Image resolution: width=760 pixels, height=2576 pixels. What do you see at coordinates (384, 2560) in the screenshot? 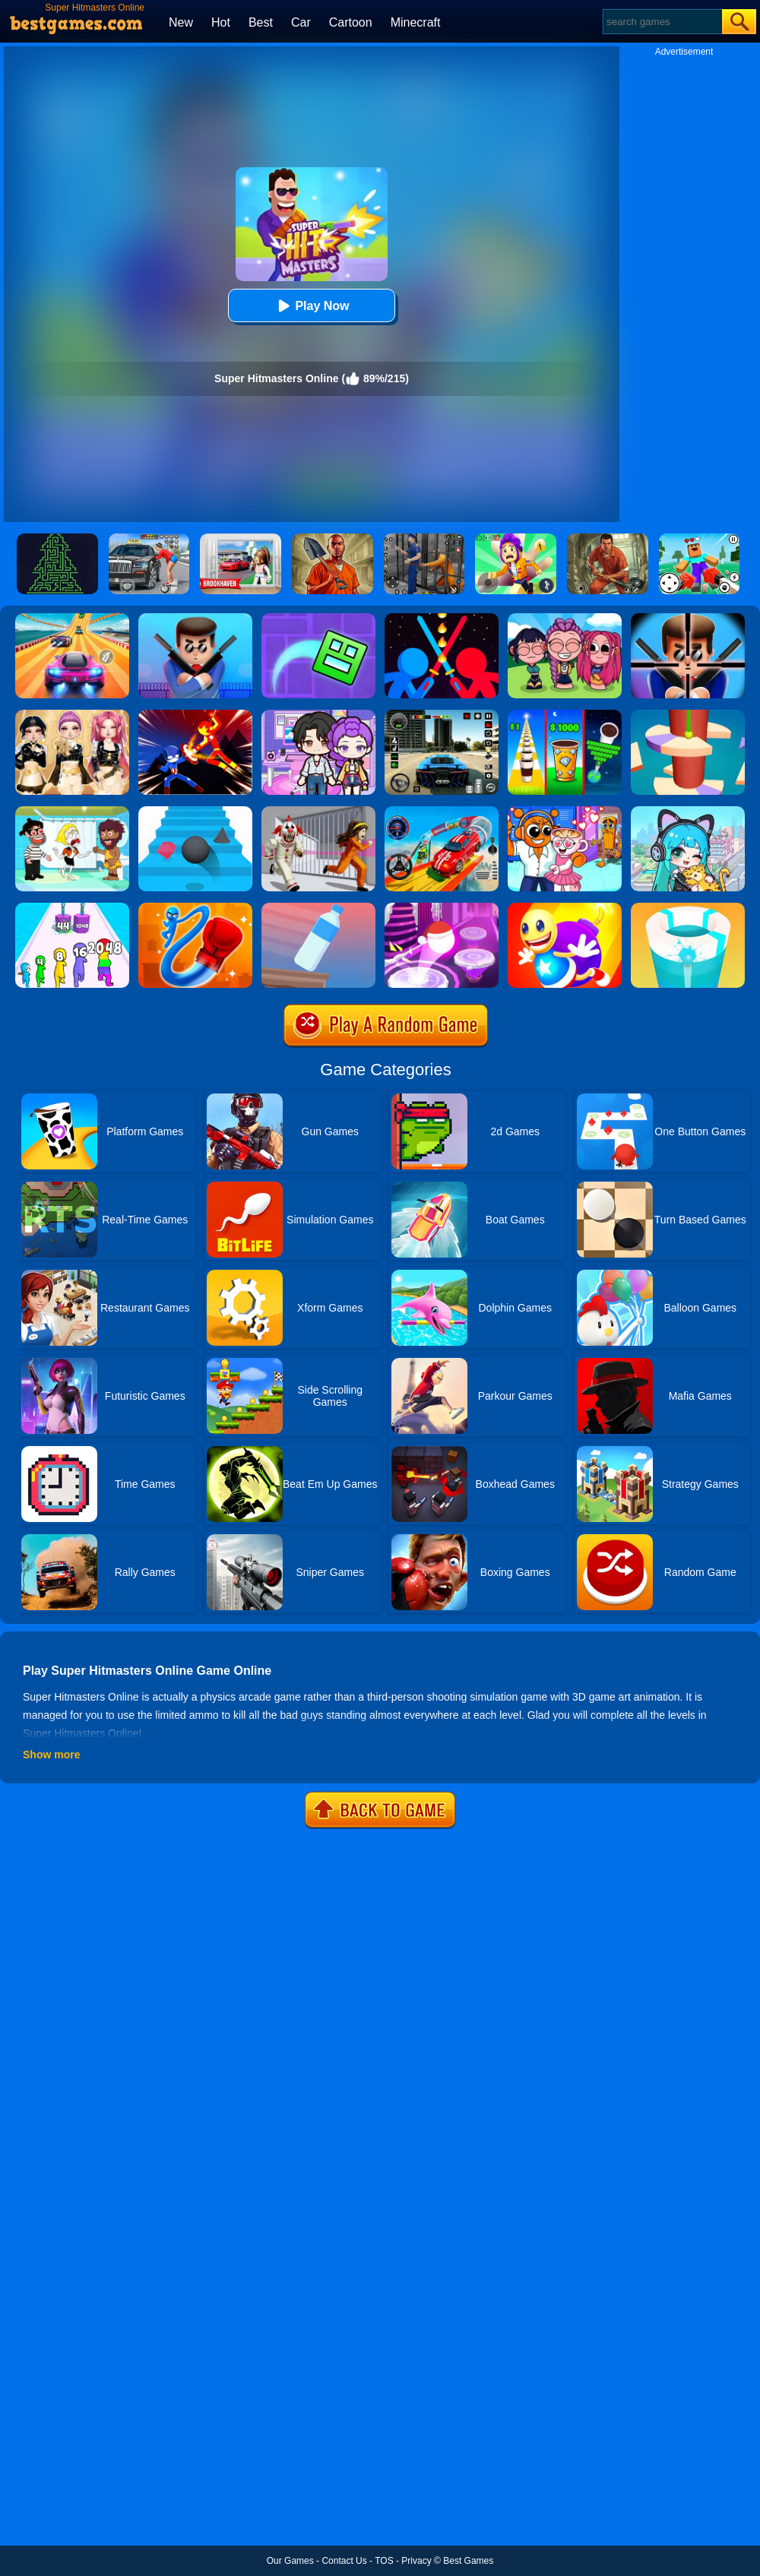
I see `TOS` at bounding box center [384, 2560].